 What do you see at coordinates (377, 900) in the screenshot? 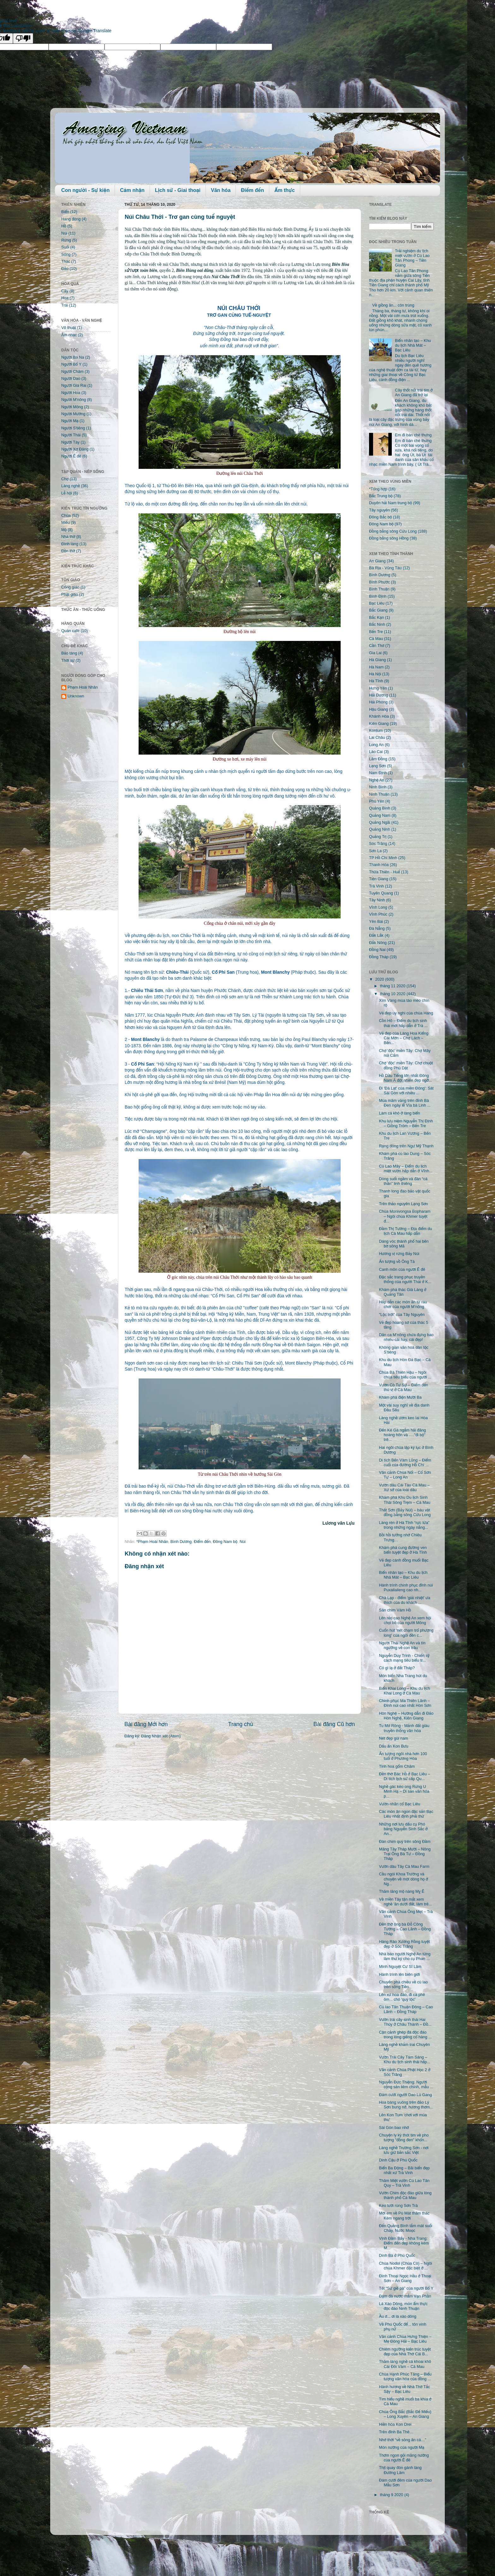
I see `Tây Ninh` at bounding box center [377, 900].